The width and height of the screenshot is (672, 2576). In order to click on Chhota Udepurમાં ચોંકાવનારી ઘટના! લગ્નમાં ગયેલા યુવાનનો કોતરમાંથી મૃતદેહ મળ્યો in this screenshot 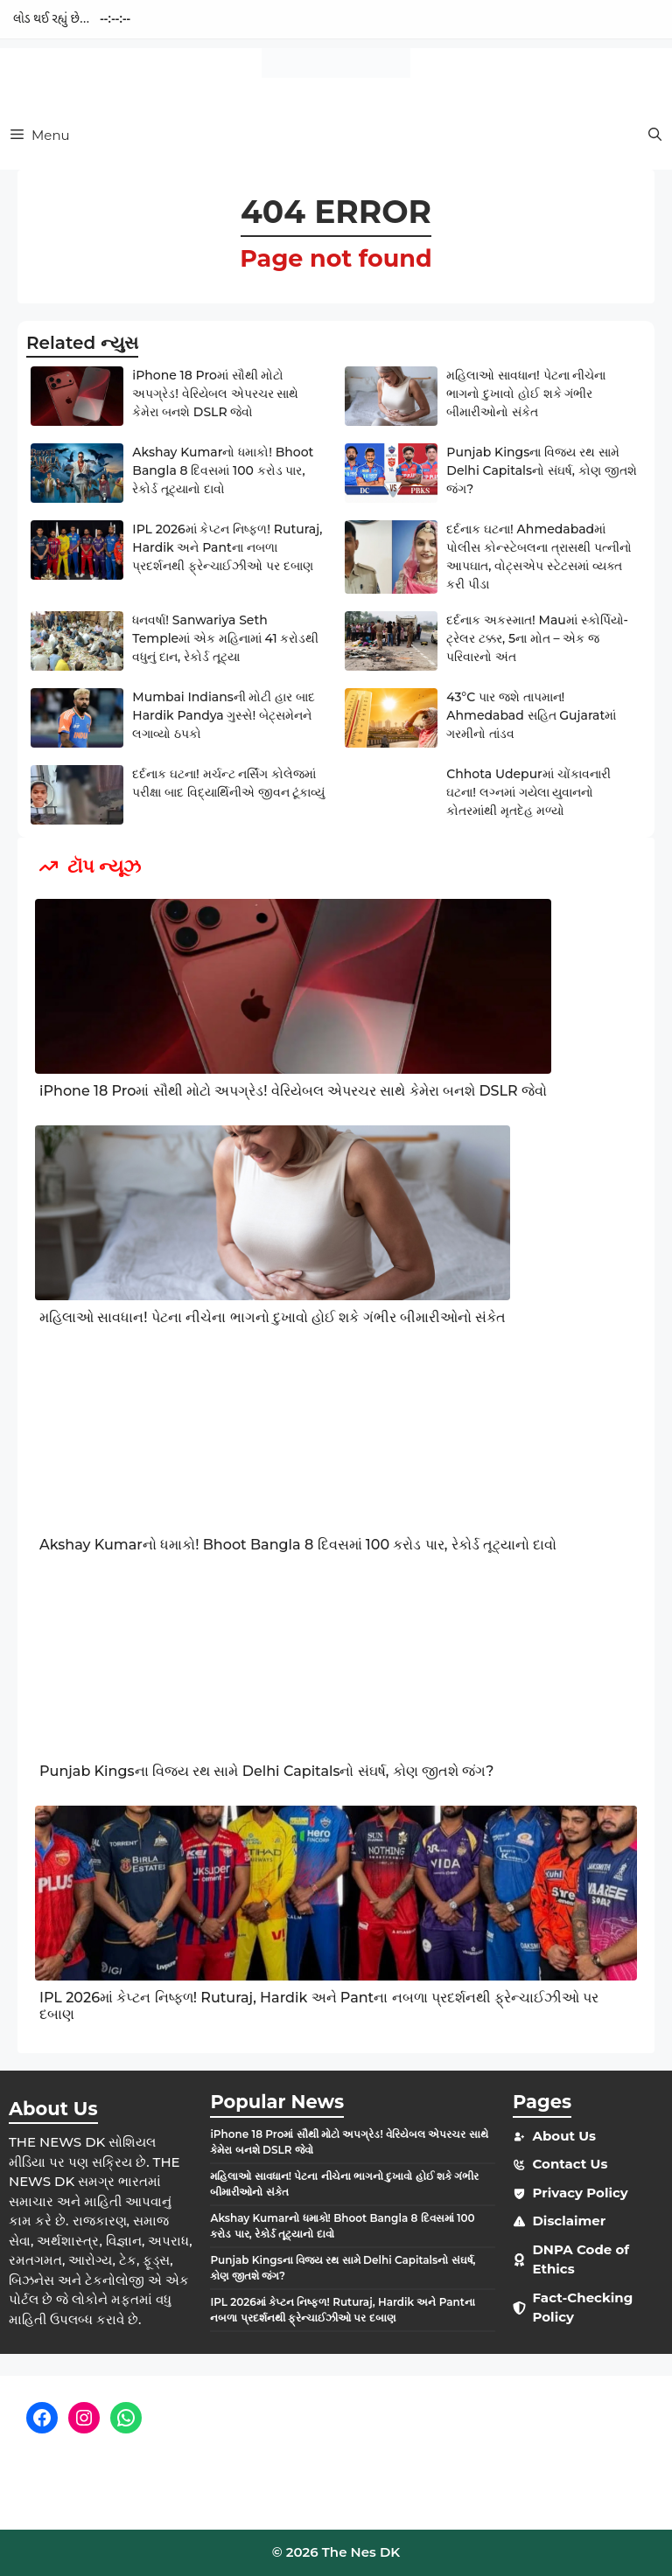, I will do `click(528, 792)`.